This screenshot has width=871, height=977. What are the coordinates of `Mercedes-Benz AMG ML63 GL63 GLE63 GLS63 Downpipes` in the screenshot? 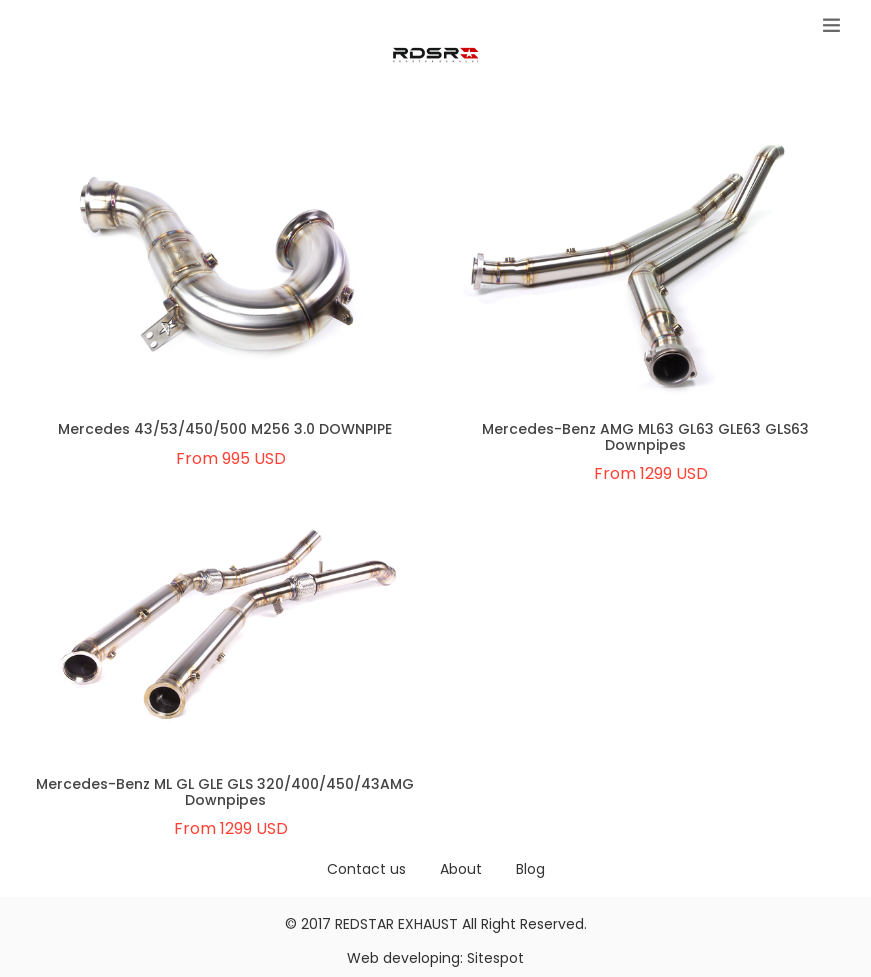 It's located at (645, 436).